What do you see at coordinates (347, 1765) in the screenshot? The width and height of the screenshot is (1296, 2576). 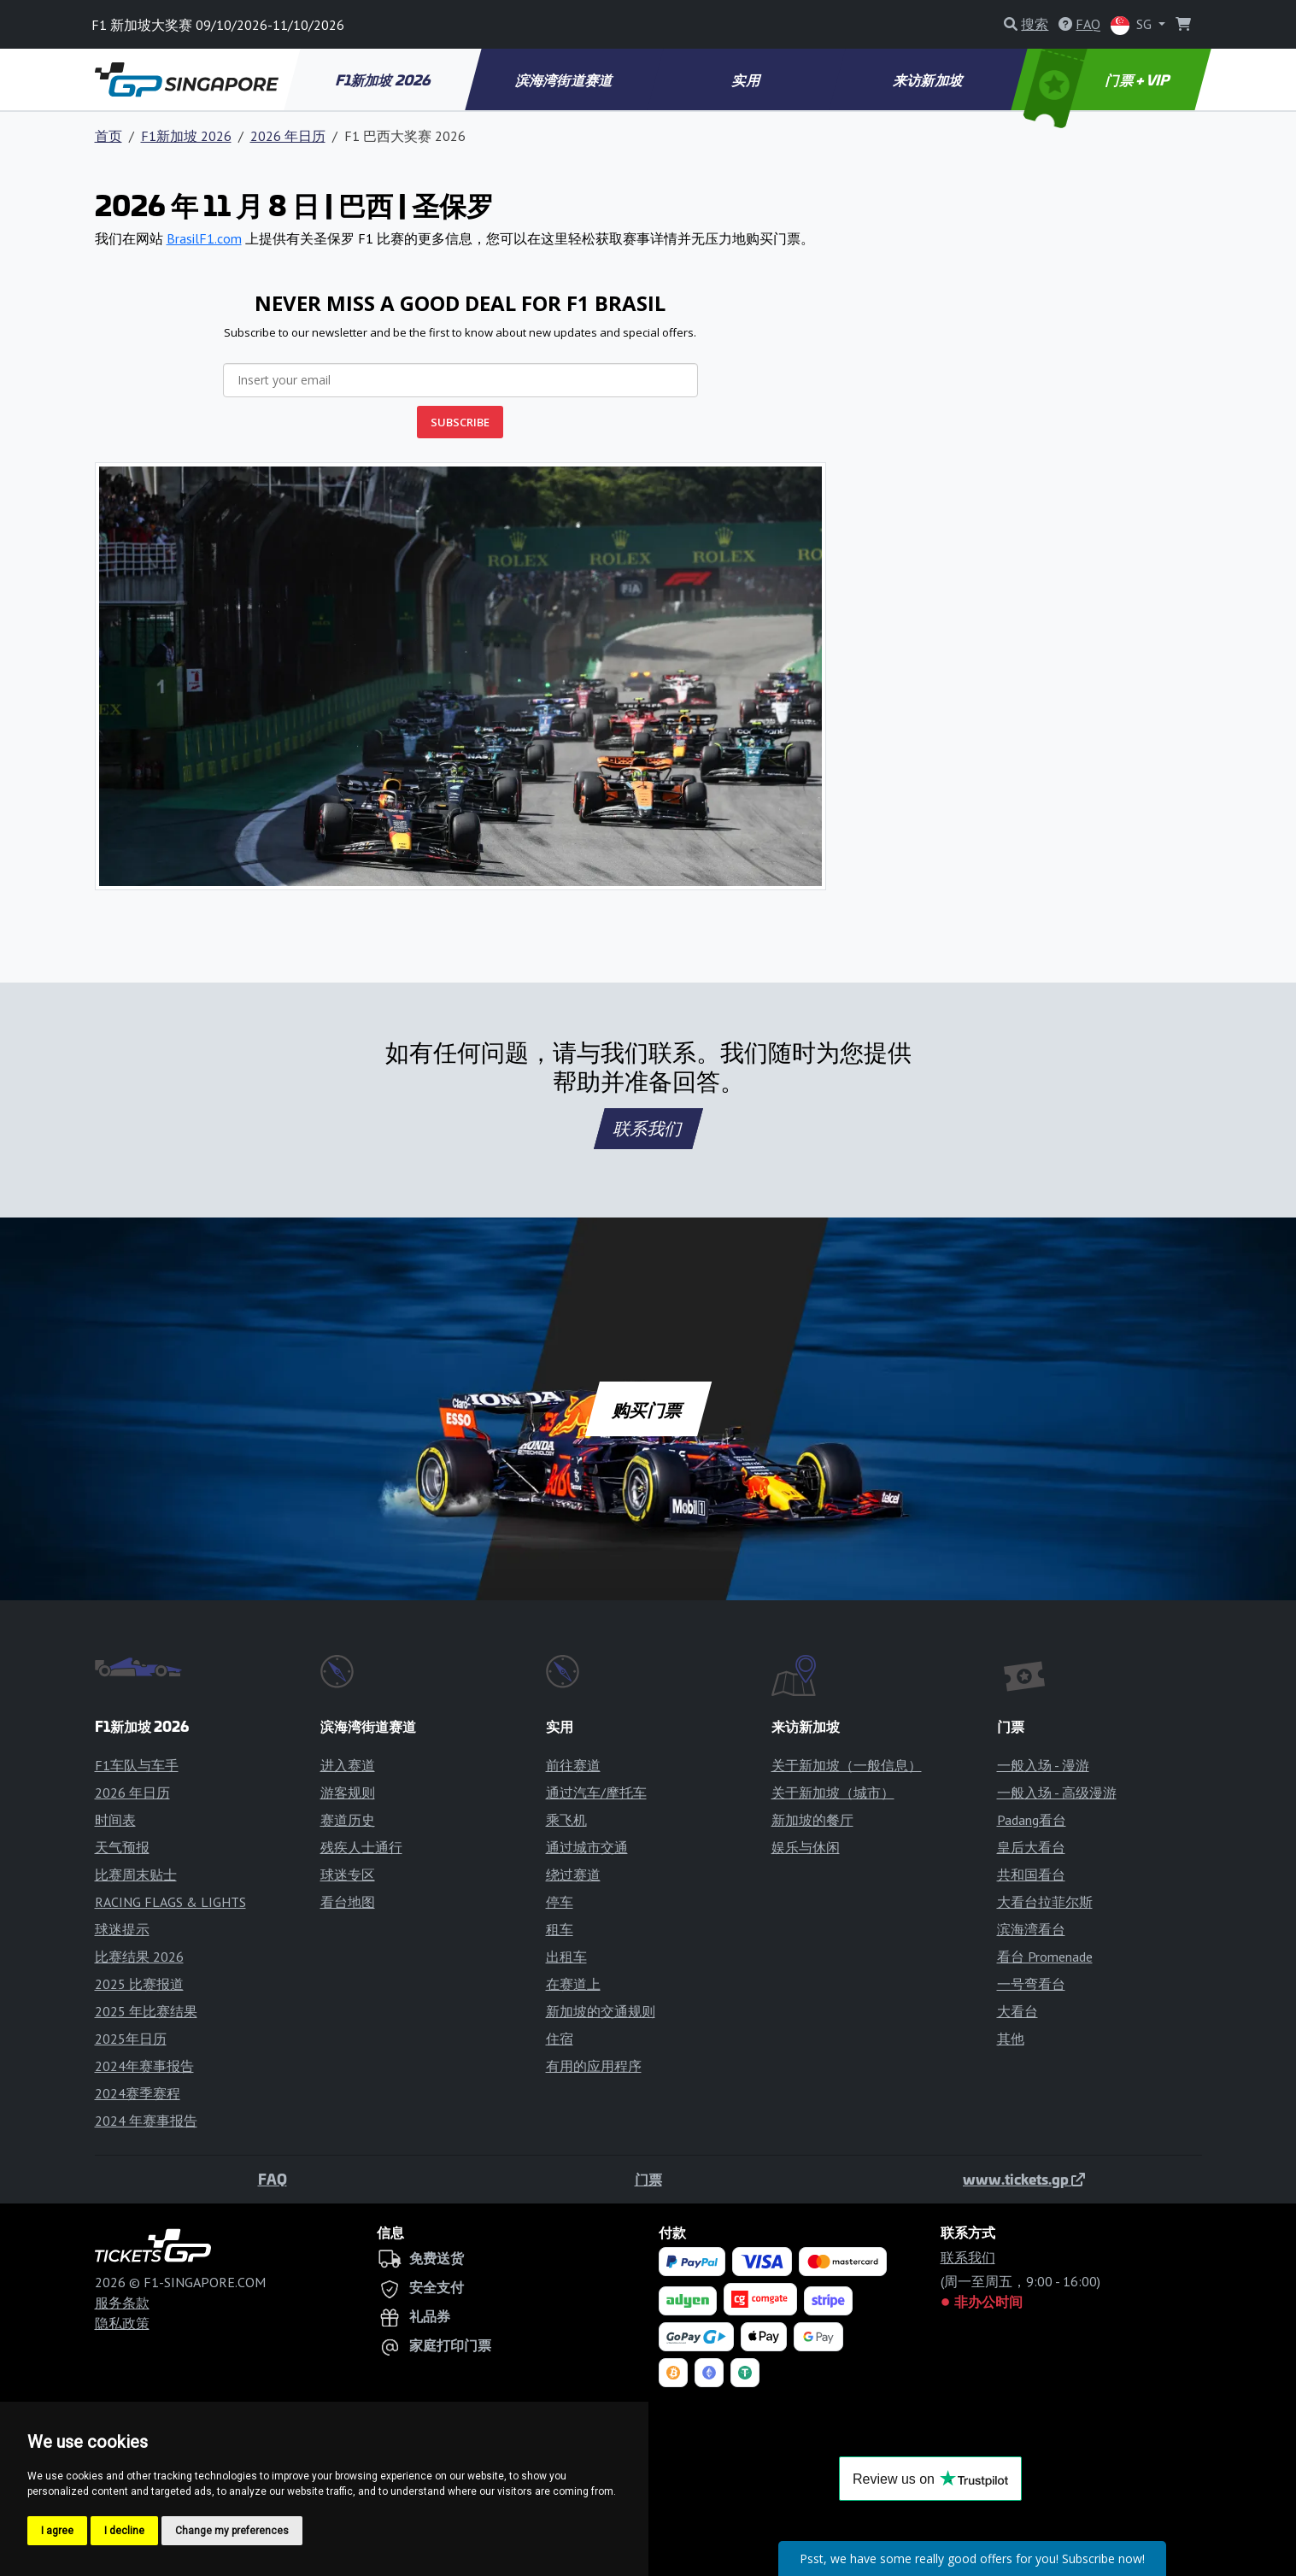 I see `进入赛道` at bounding box center [347, 1765].